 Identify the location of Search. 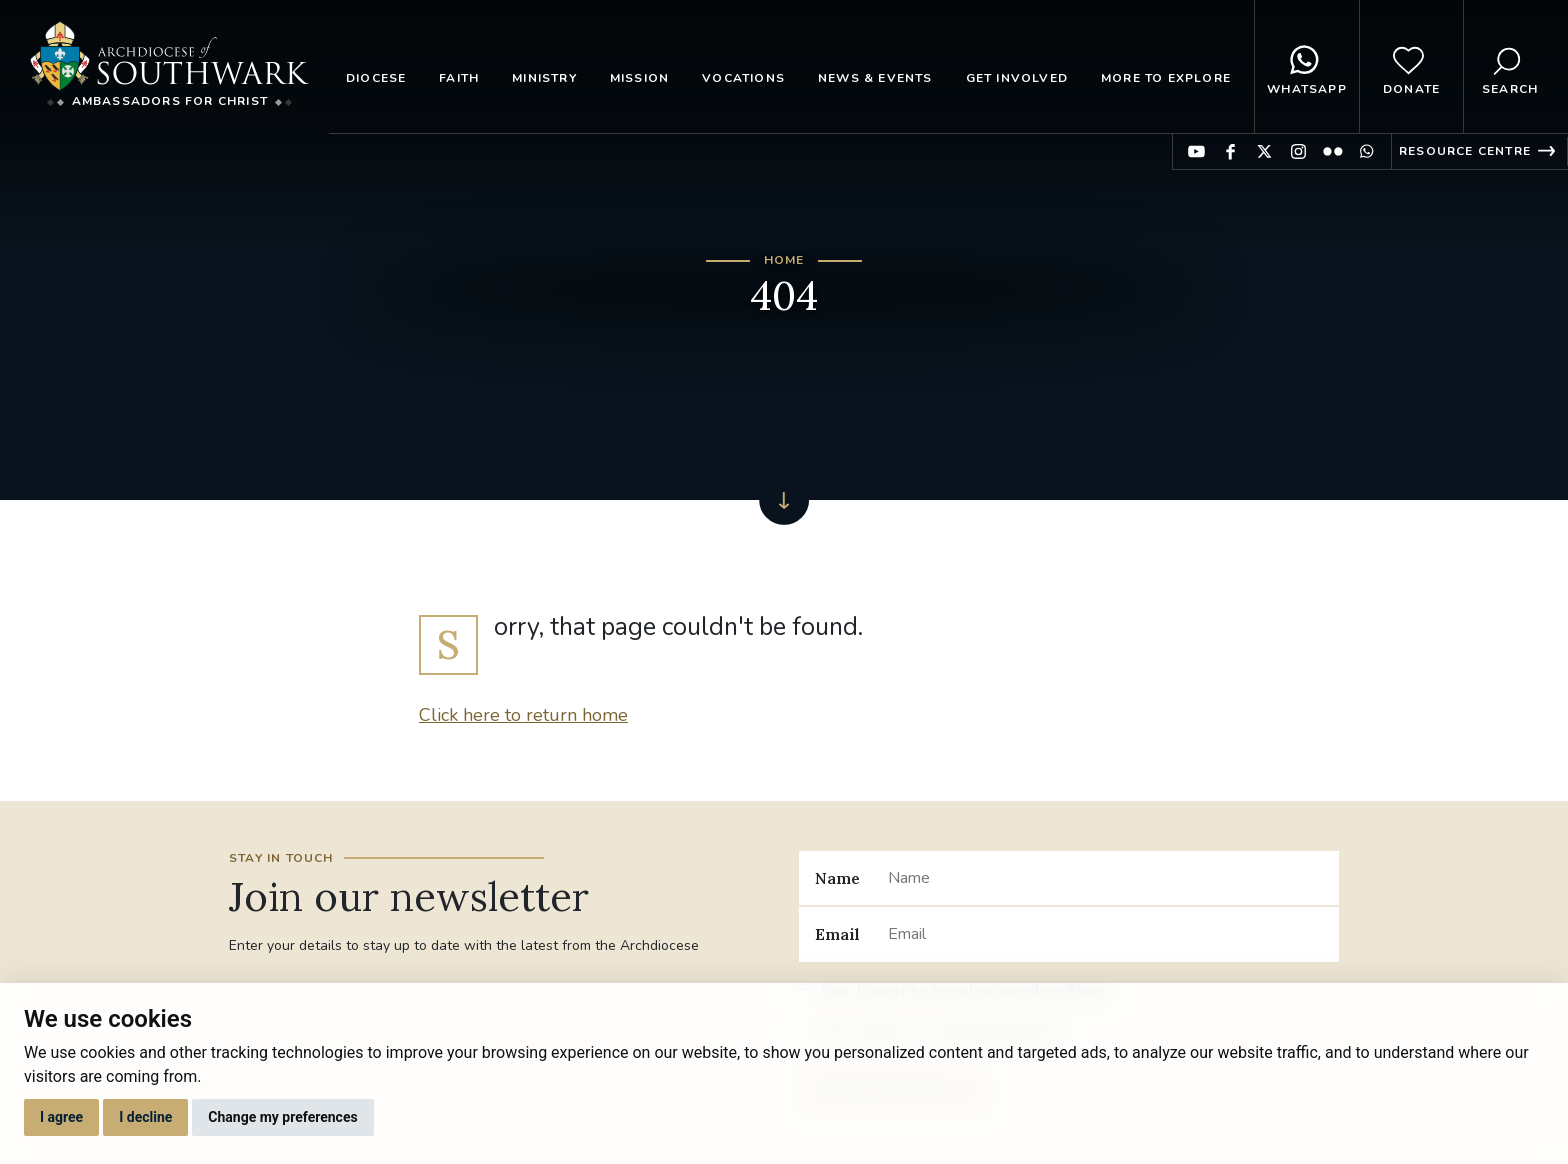
(1510, 67).